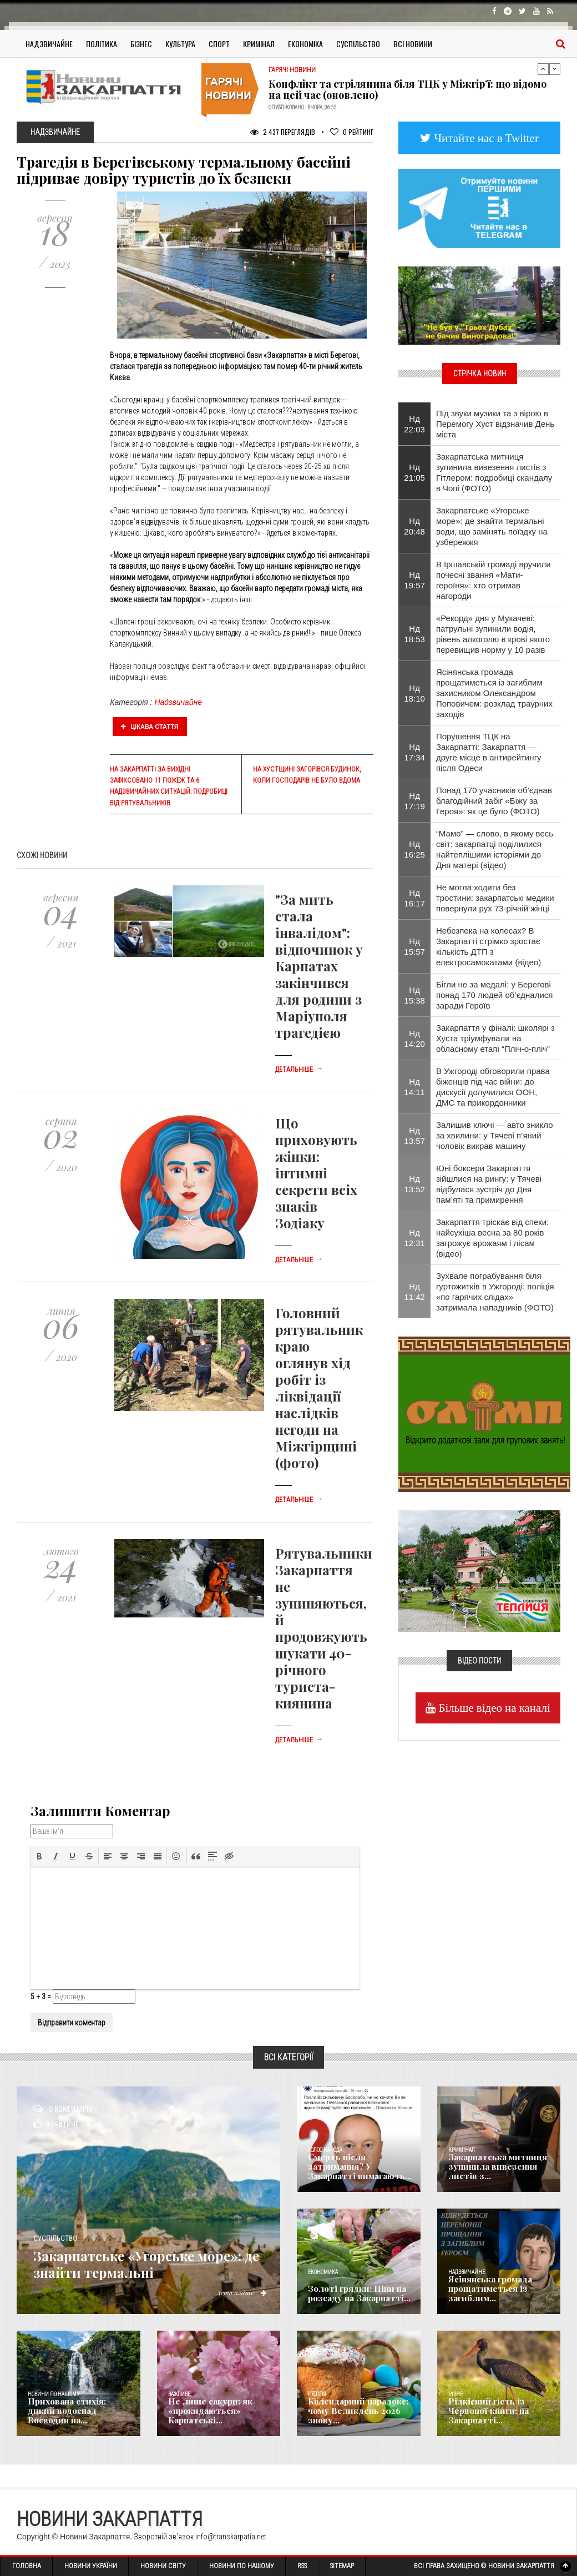 The image size is (577, 2576). I want to click on Більше відео на каналі, so click(493, 1707).